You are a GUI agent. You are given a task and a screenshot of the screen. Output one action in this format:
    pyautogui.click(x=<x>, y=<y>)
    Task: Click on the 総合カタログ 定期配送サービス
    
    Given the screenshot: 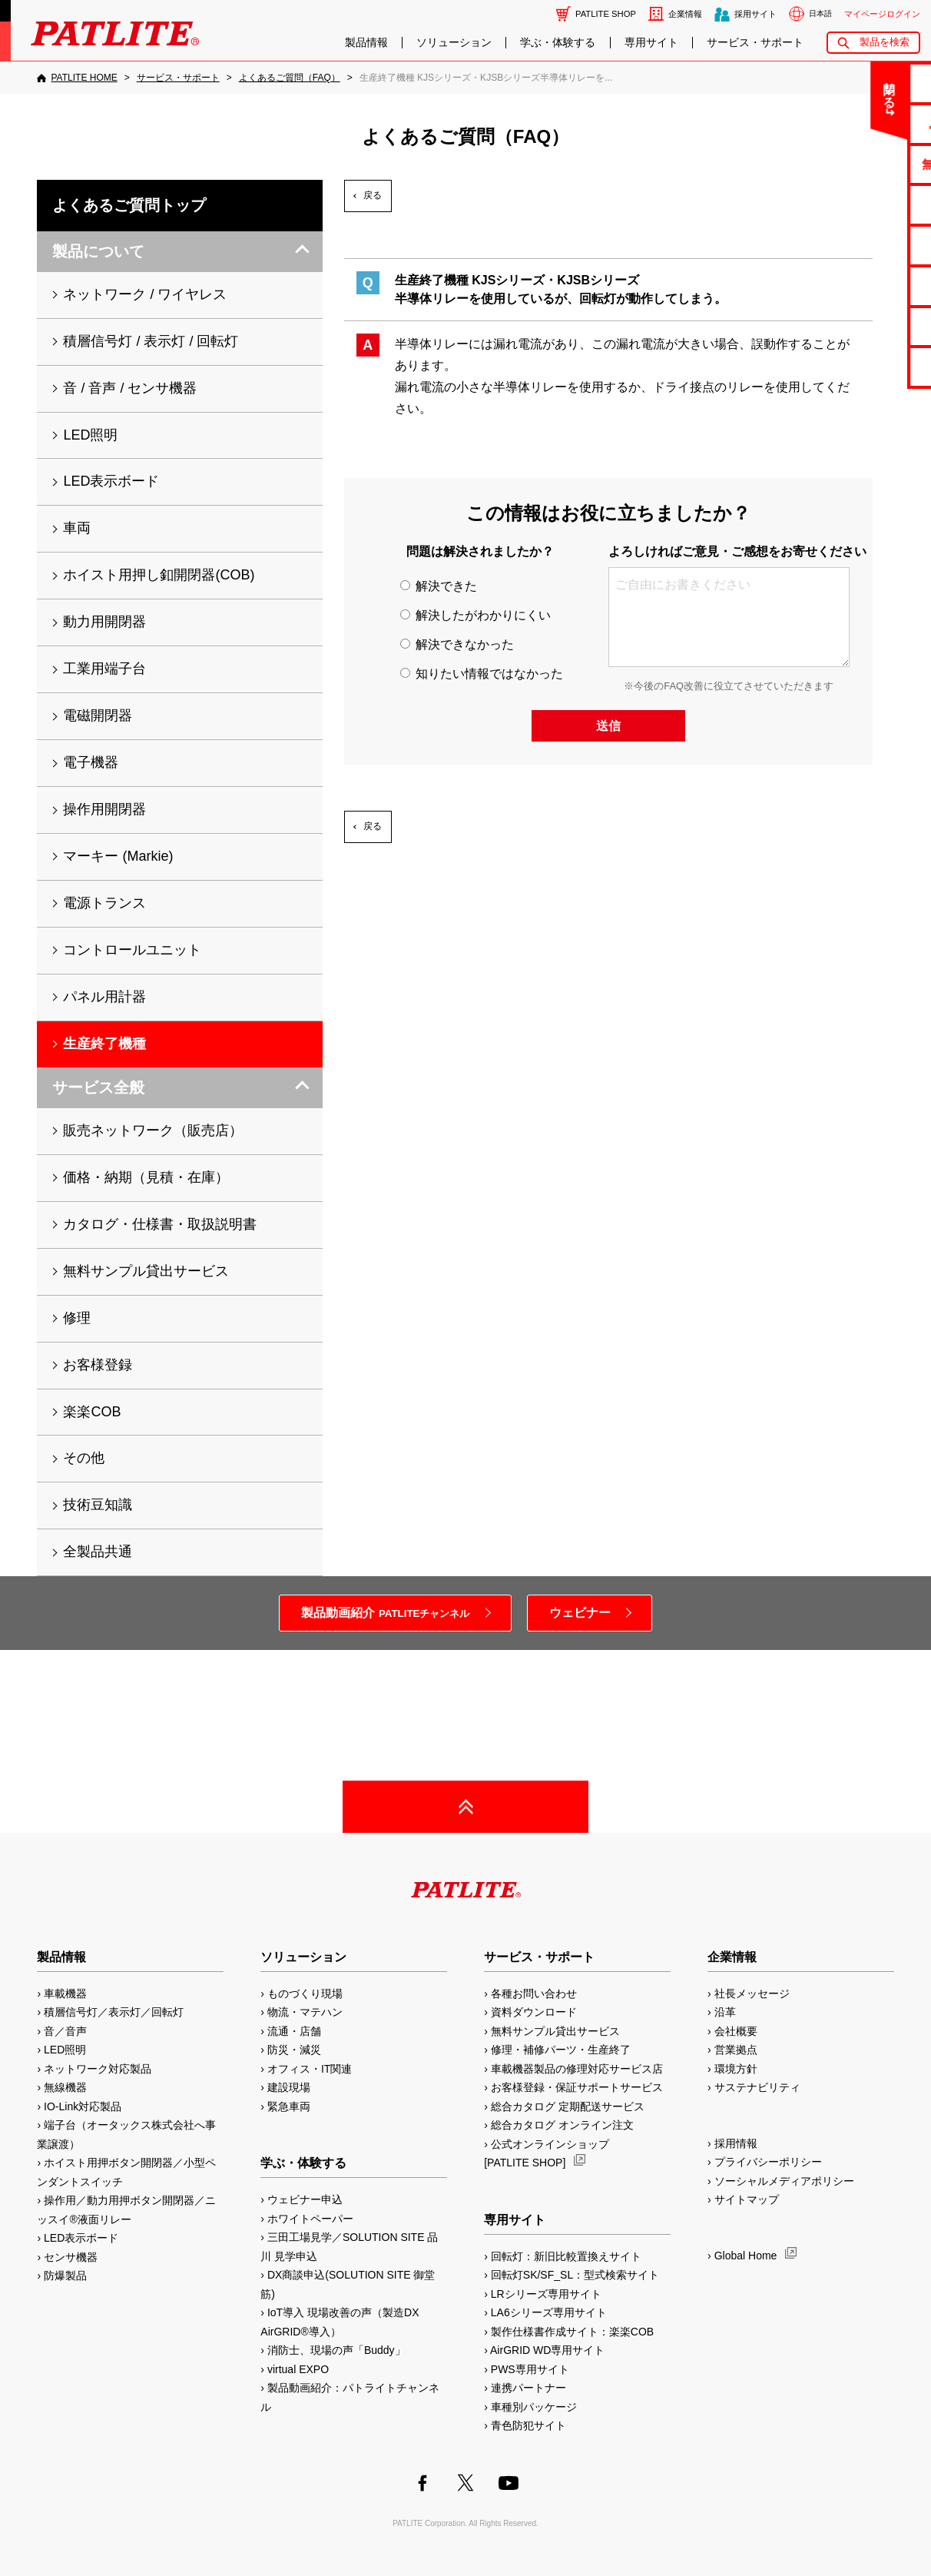 What is the action you would take?
    pyautogui.click(x=567, y=2106)
    